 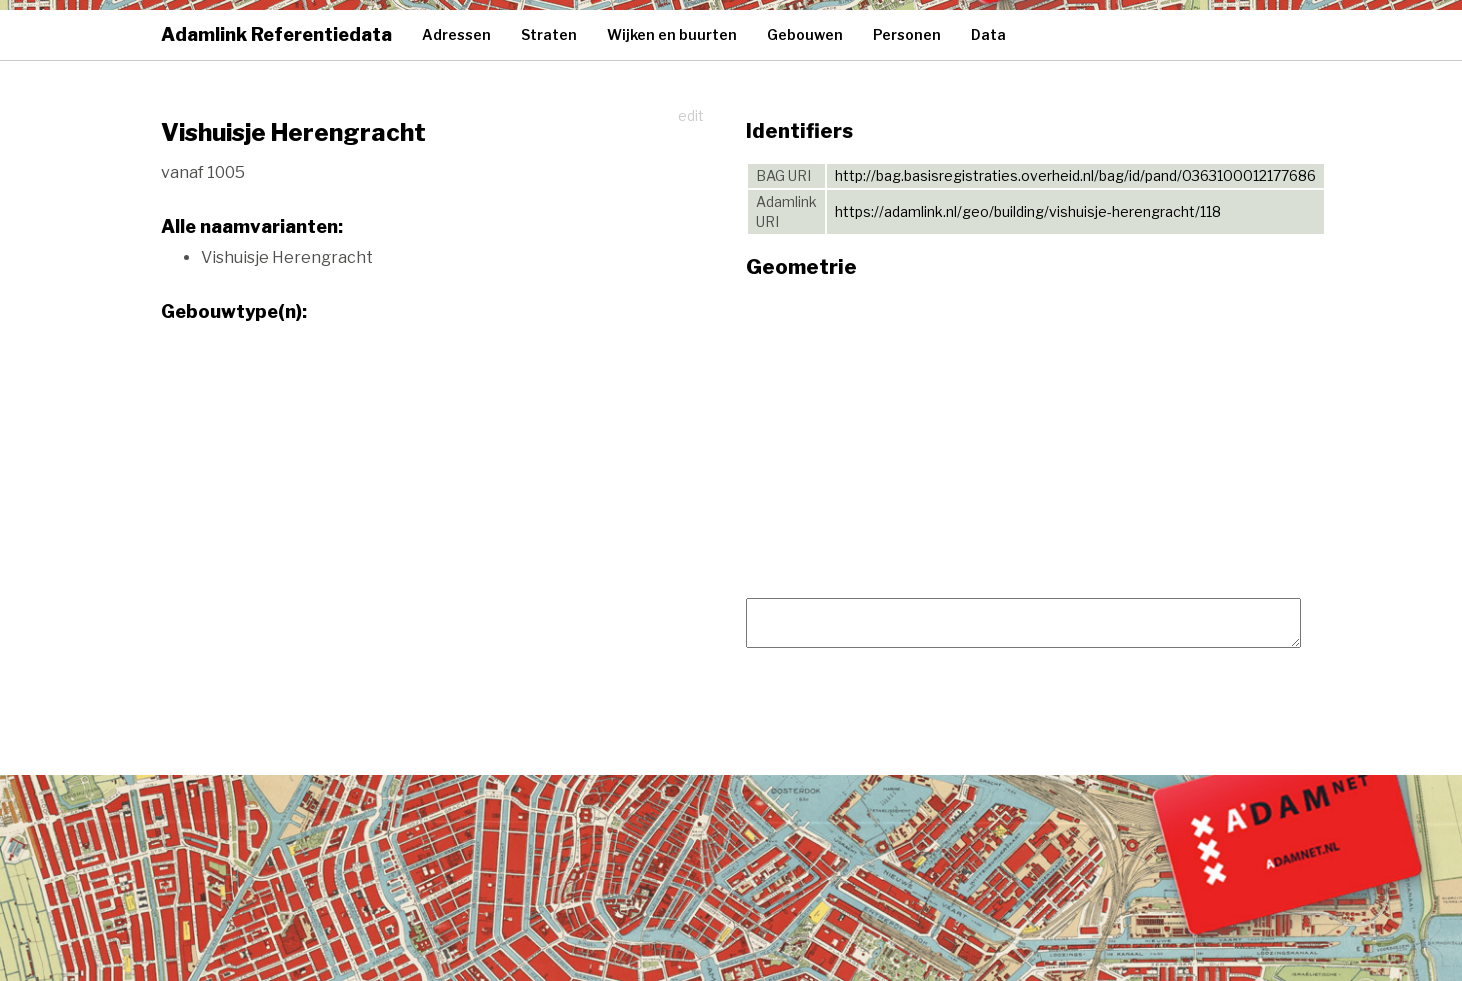 I want to click on Data, so click(x=988, y=34).